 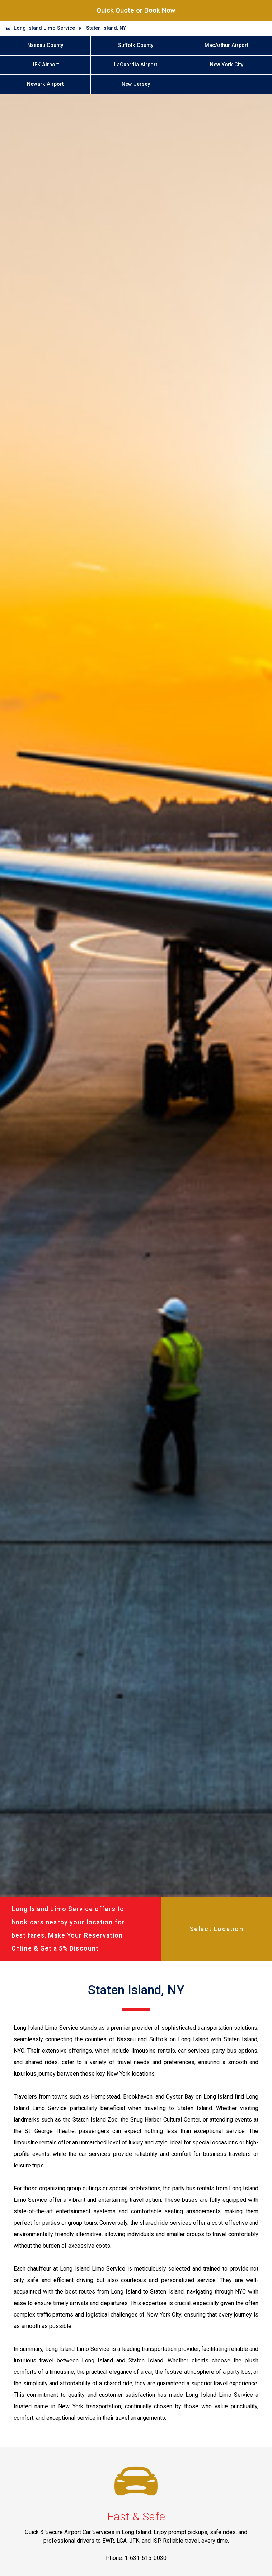 I want to click on New Jersey, so click(x=136, y=84).